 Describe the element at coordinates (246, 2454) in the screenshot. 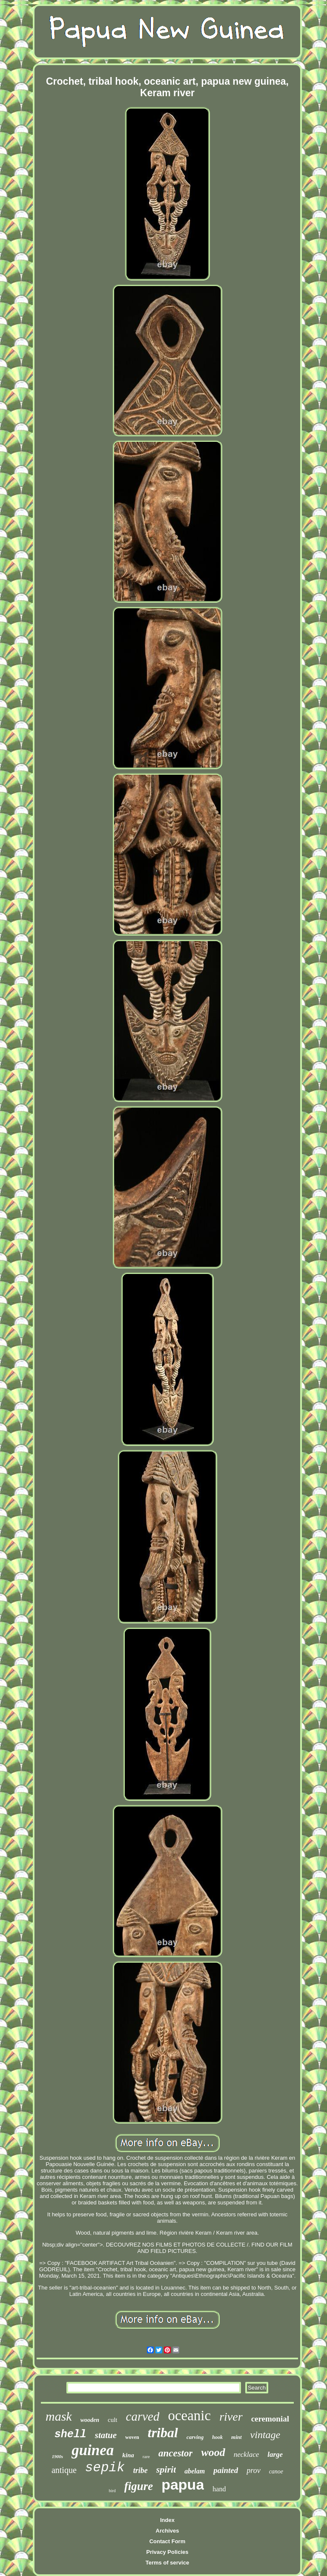

I see `necklace` at that location.